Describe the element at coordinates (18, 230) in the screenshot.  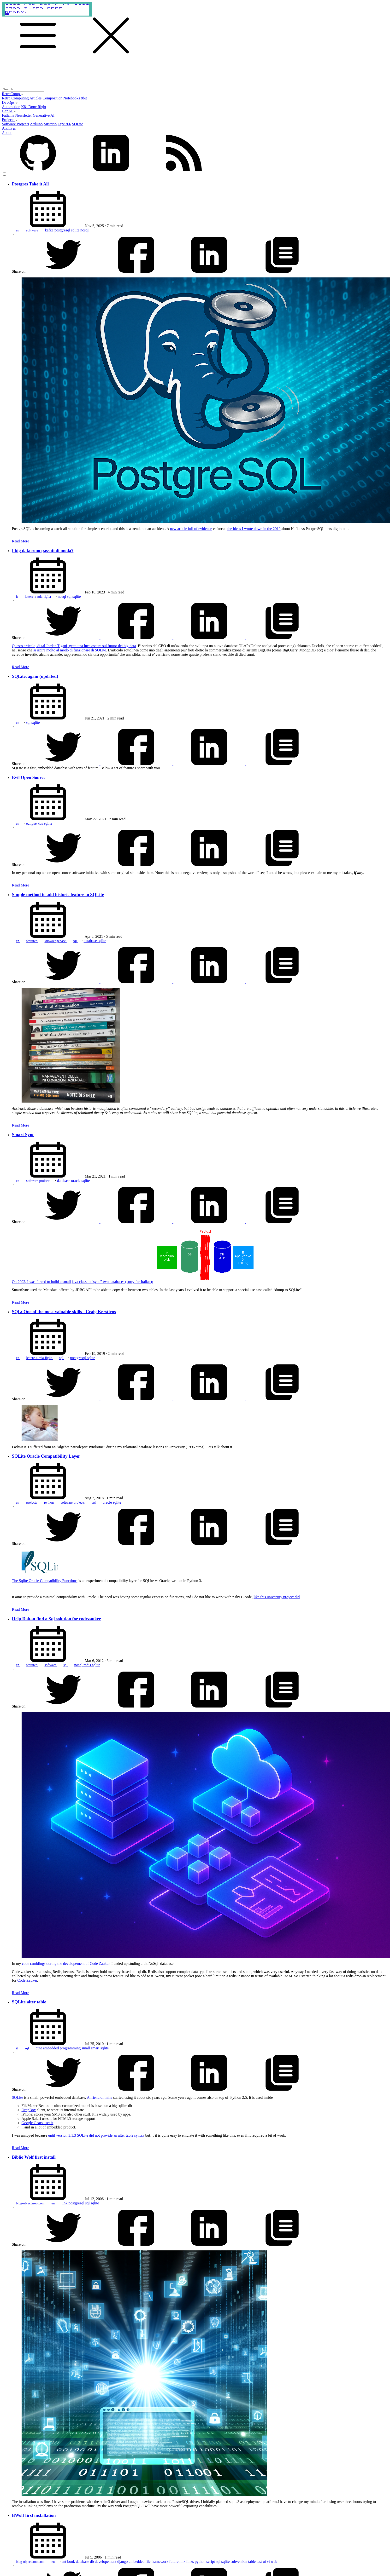
I see `en` at that location.